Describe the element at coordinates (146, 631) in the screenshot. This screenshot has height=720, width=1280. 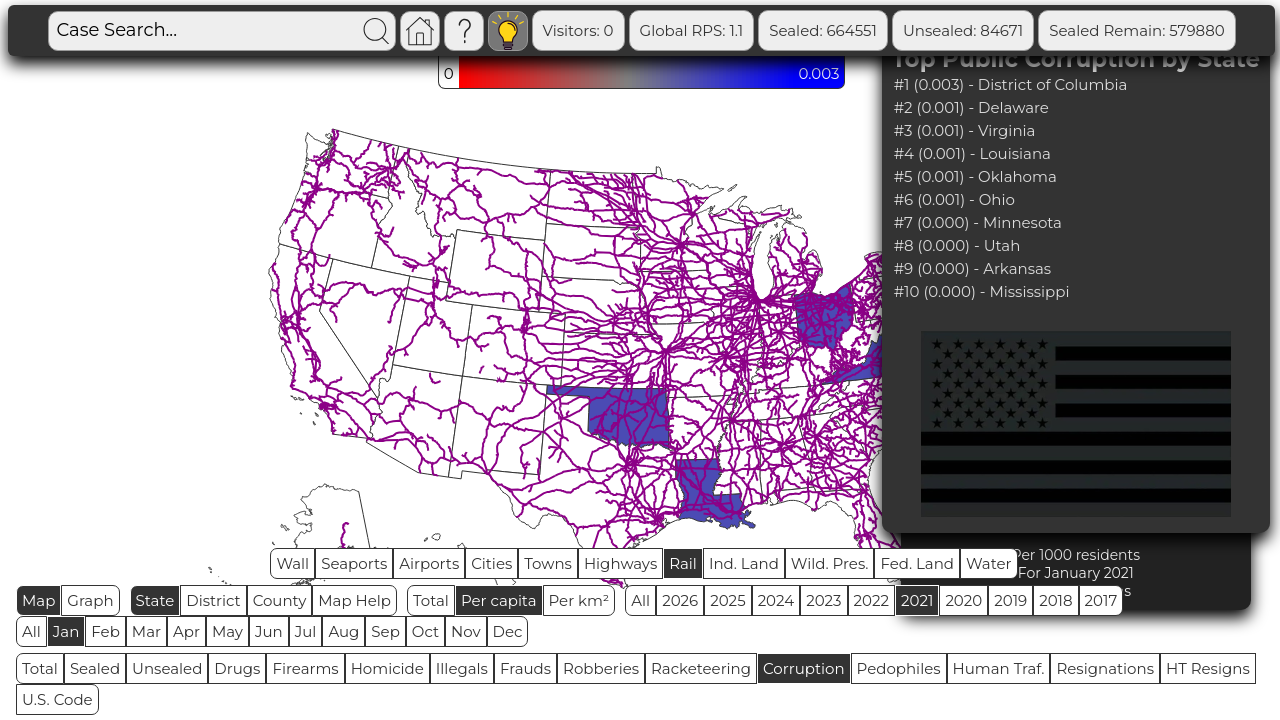
I see `Mar` at that location.